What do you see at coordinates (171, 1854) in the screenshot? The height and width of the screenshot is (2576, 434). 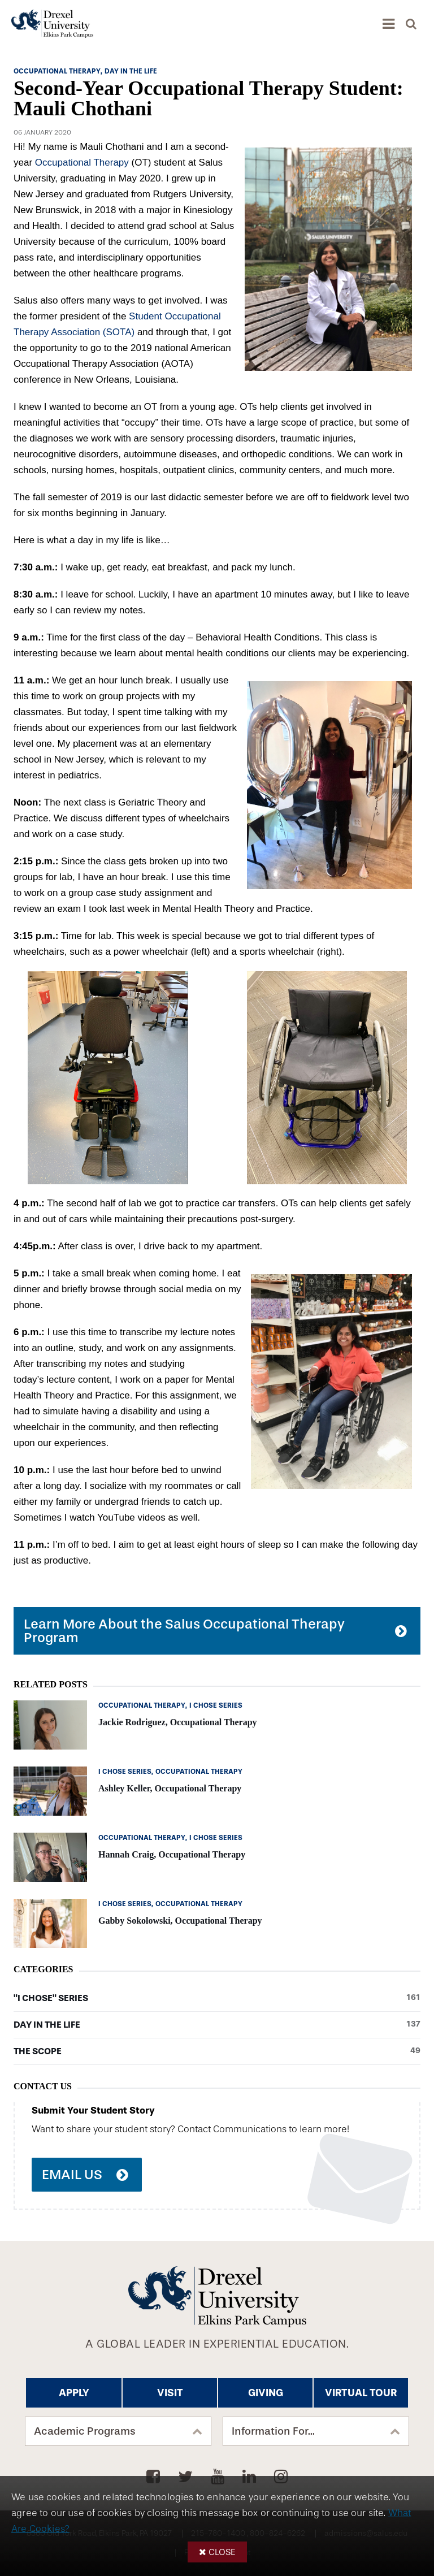 I see `Hannah Craig, Occupational Therapy` at bounding box center [171, 1854].